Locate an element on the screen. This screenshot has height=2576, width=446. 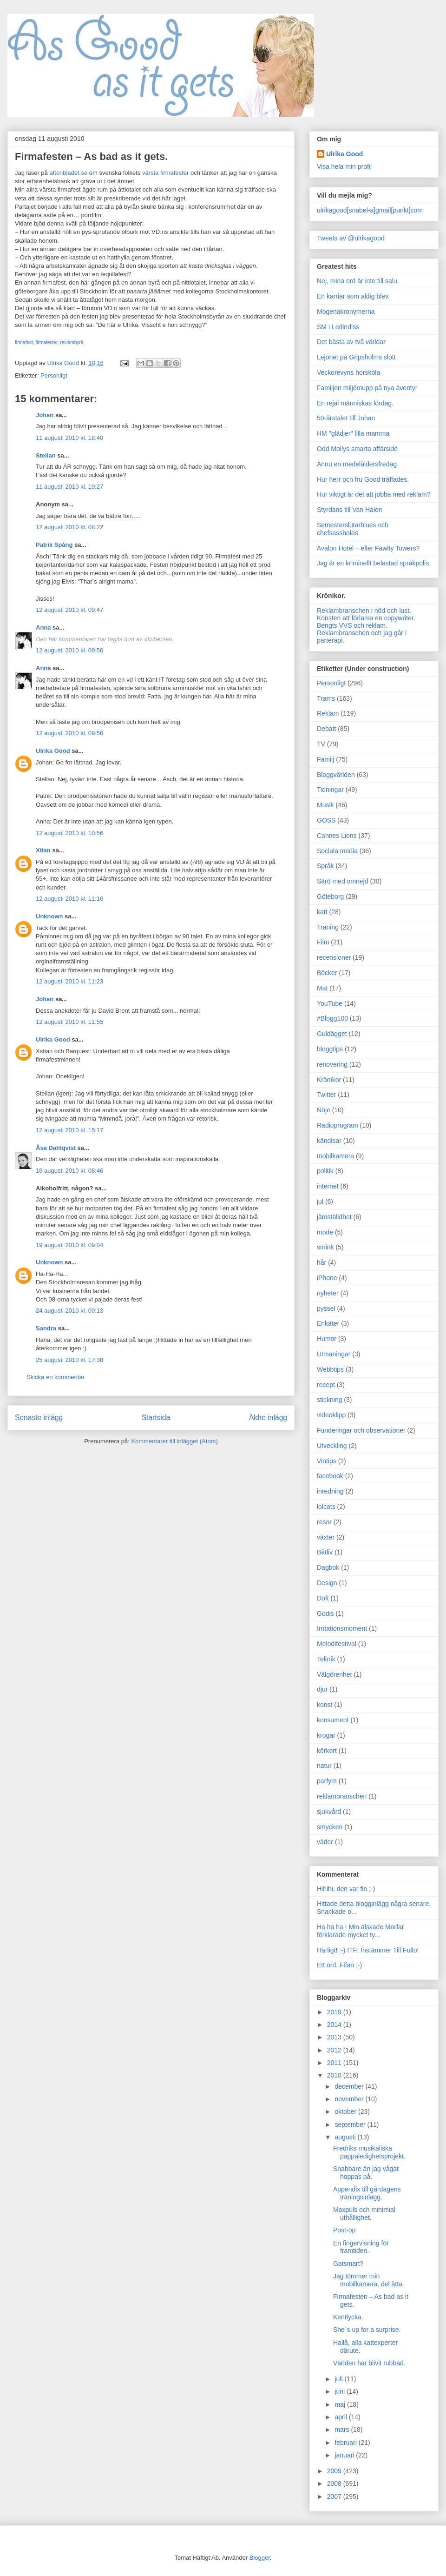
2007 is located at coordinates (335, 2496).